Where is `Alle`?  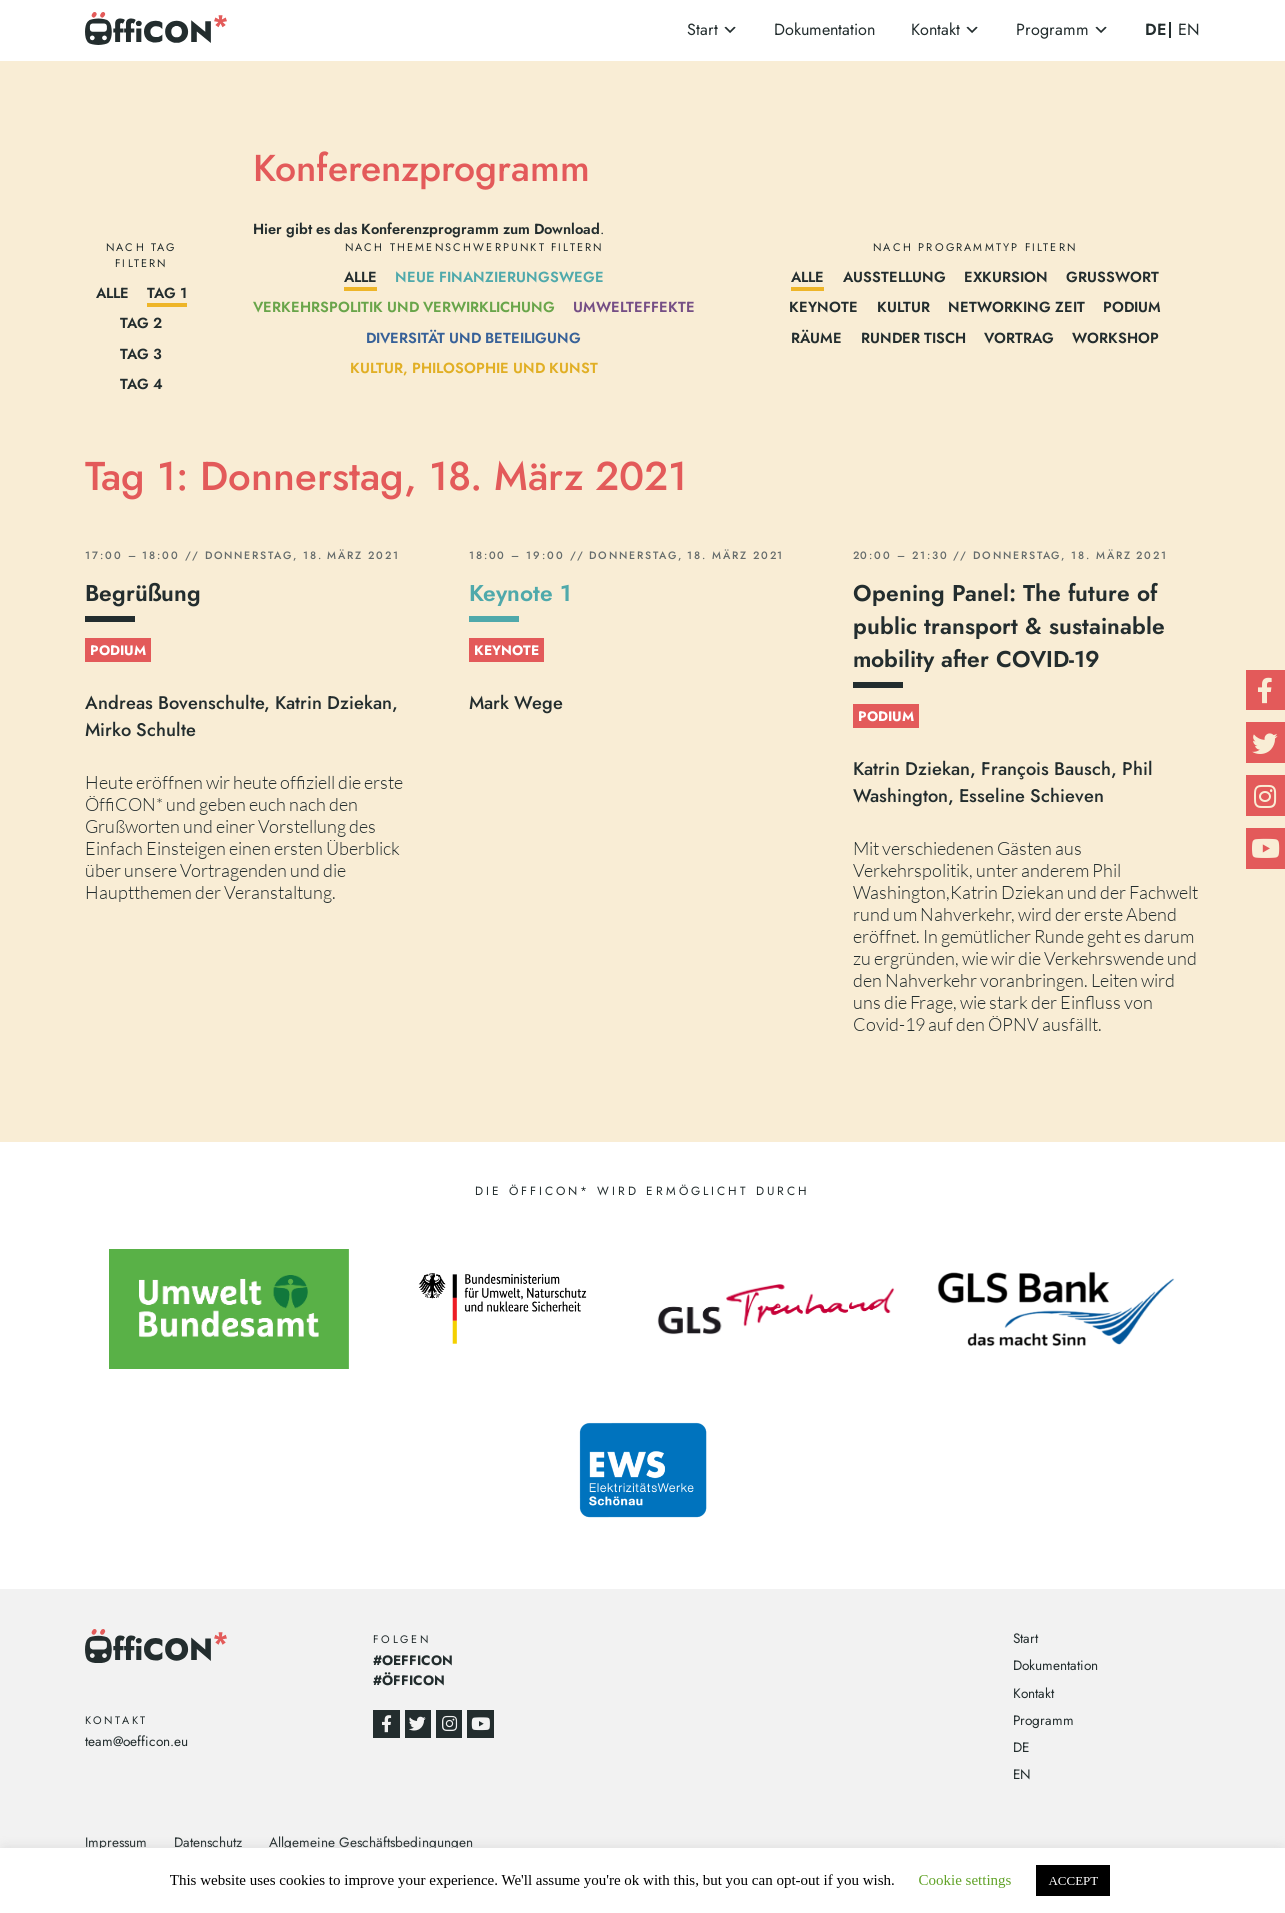
Alle is located at coordinates (112, 292).